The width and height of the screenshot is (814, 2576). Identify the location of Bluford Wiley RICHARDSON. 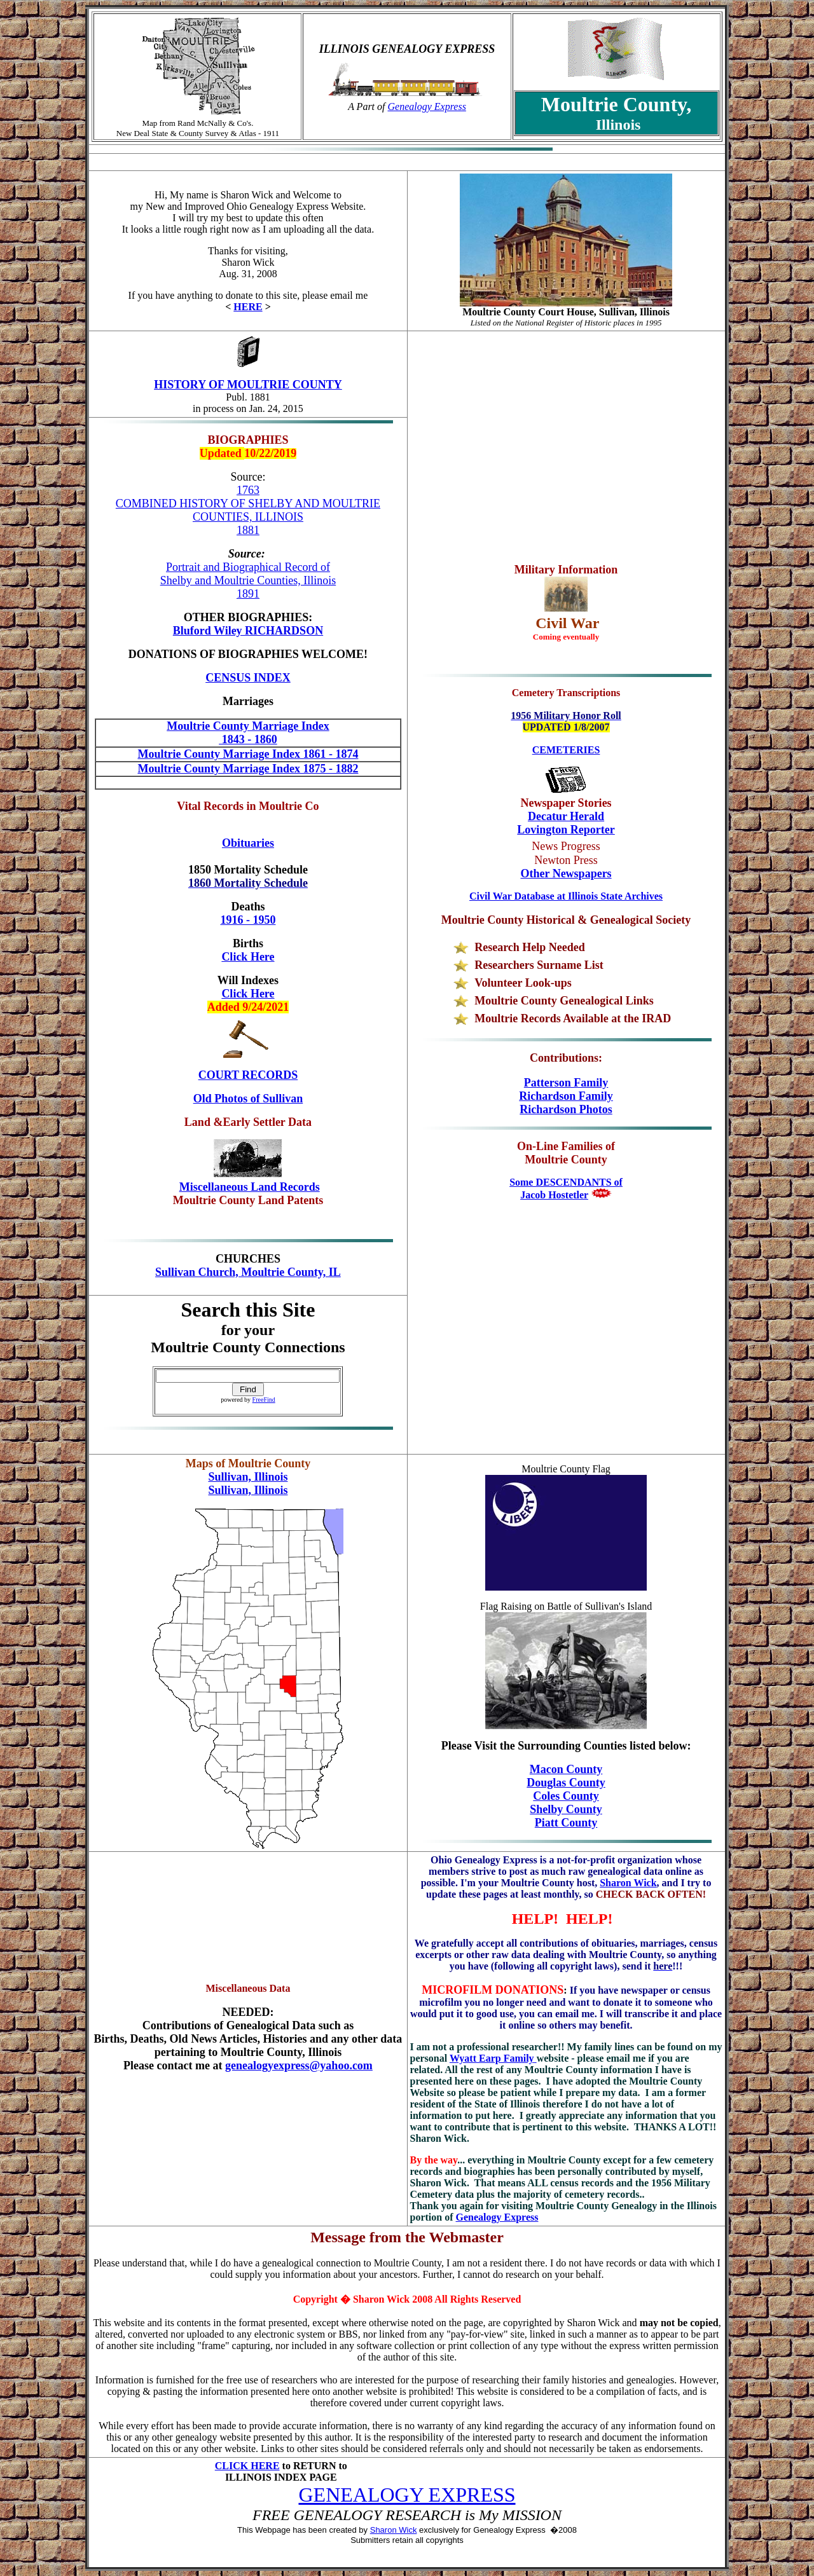
(248, 630).